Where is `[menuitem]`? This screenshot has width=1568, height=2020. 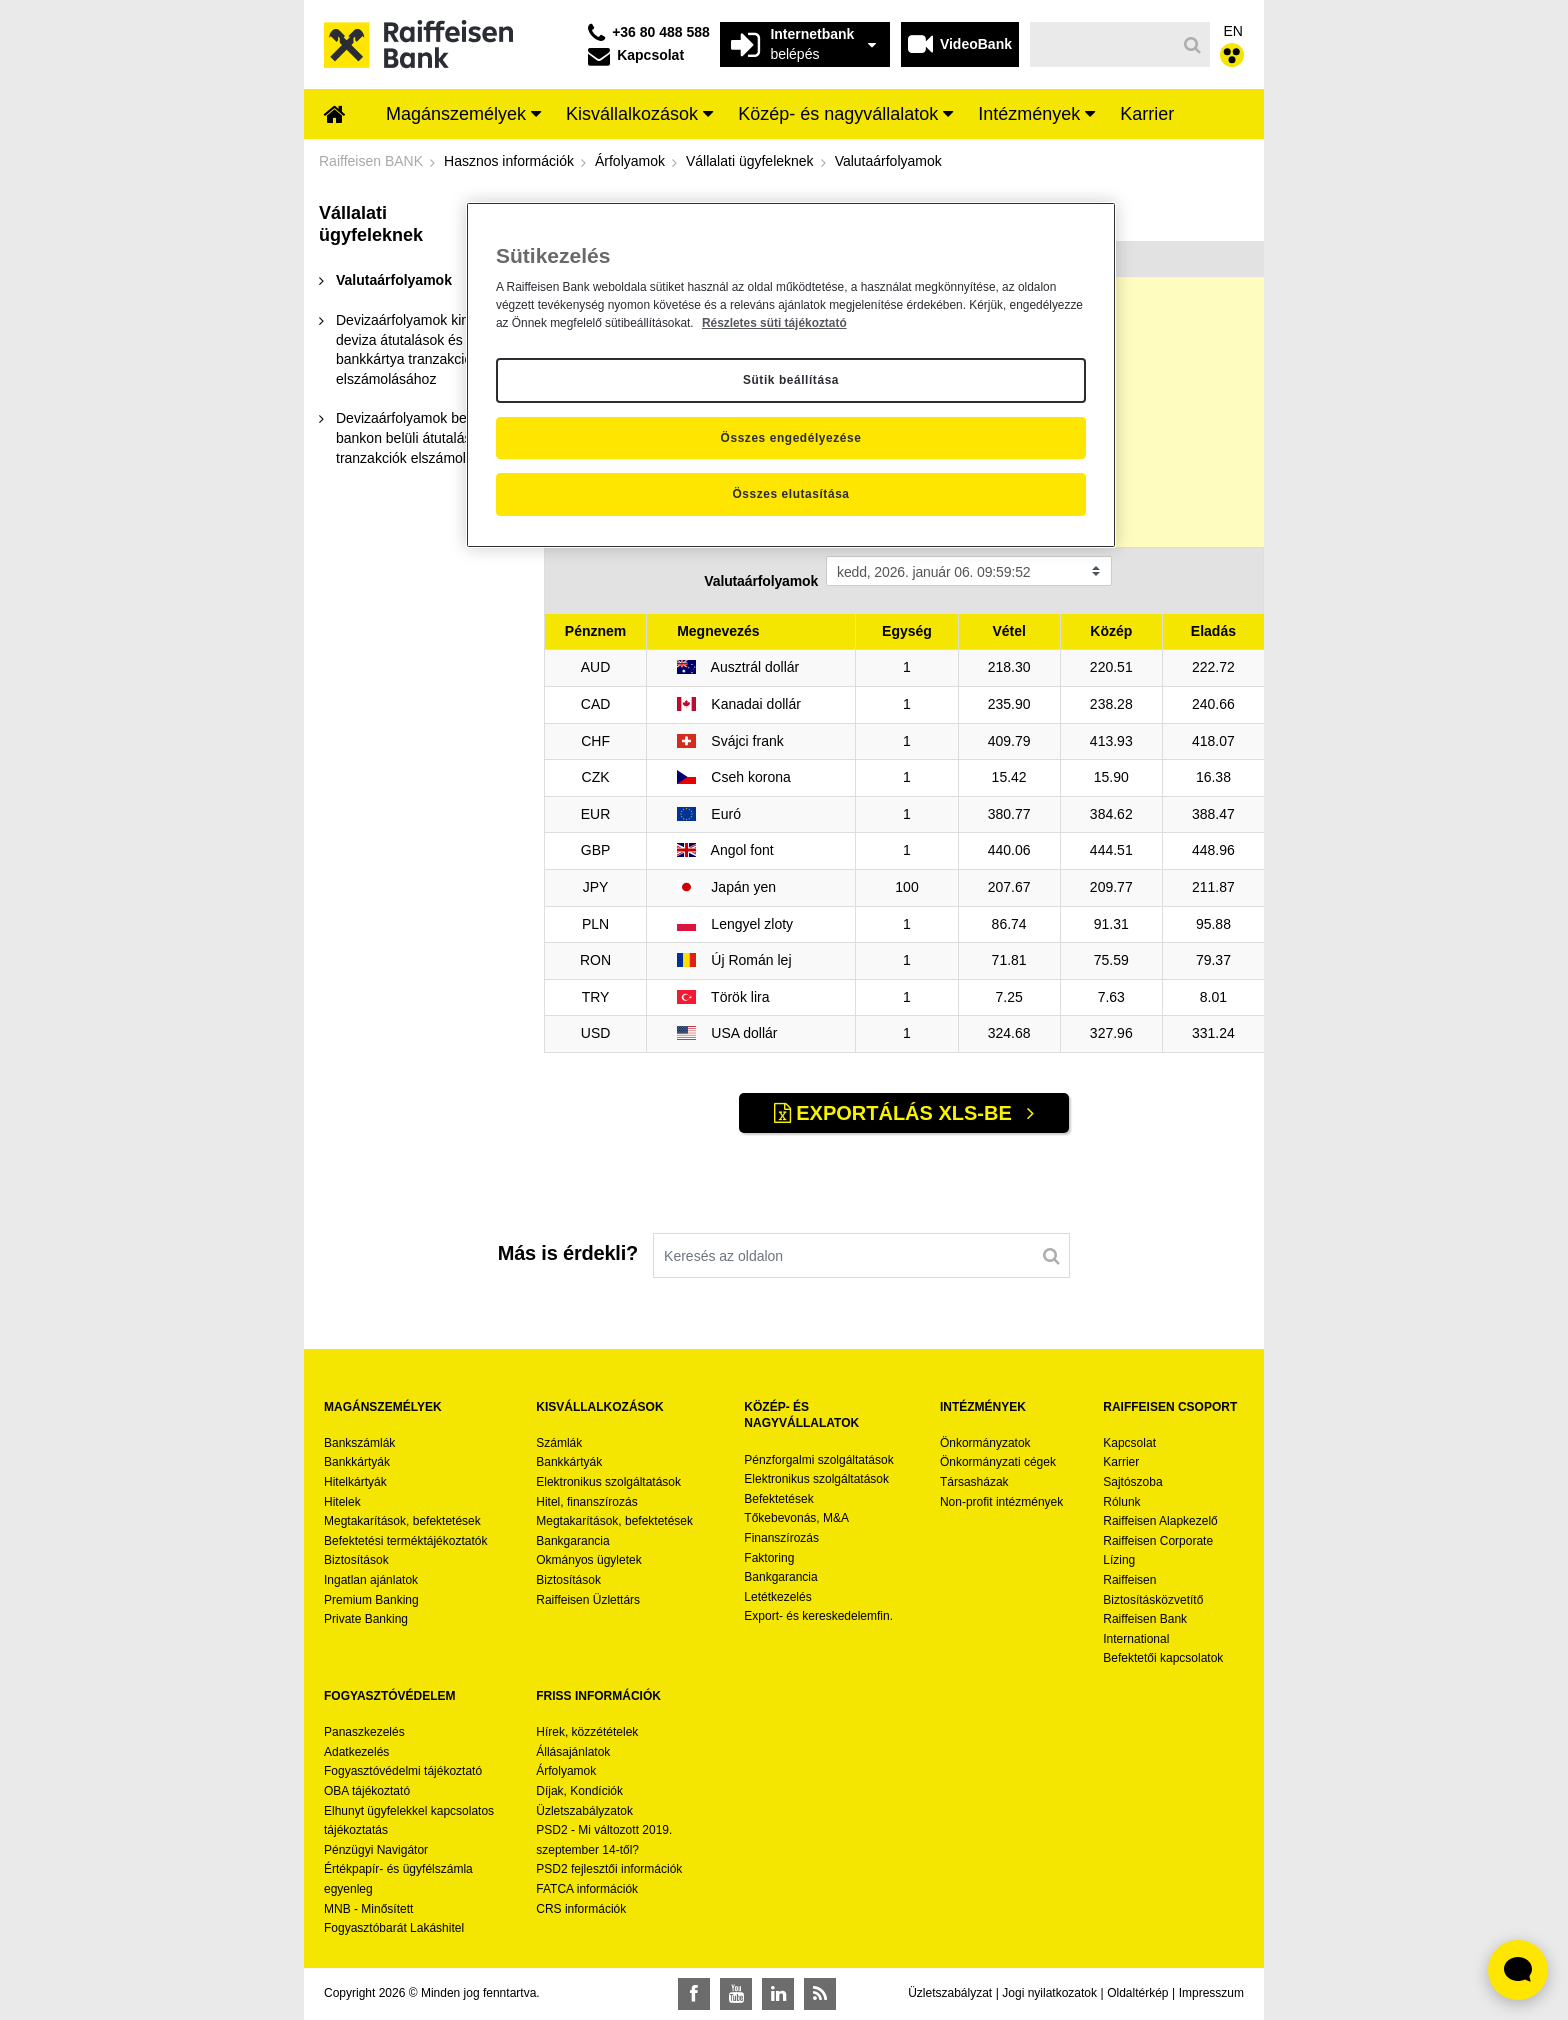
[menuitem] is located at coordinates (335, 116).